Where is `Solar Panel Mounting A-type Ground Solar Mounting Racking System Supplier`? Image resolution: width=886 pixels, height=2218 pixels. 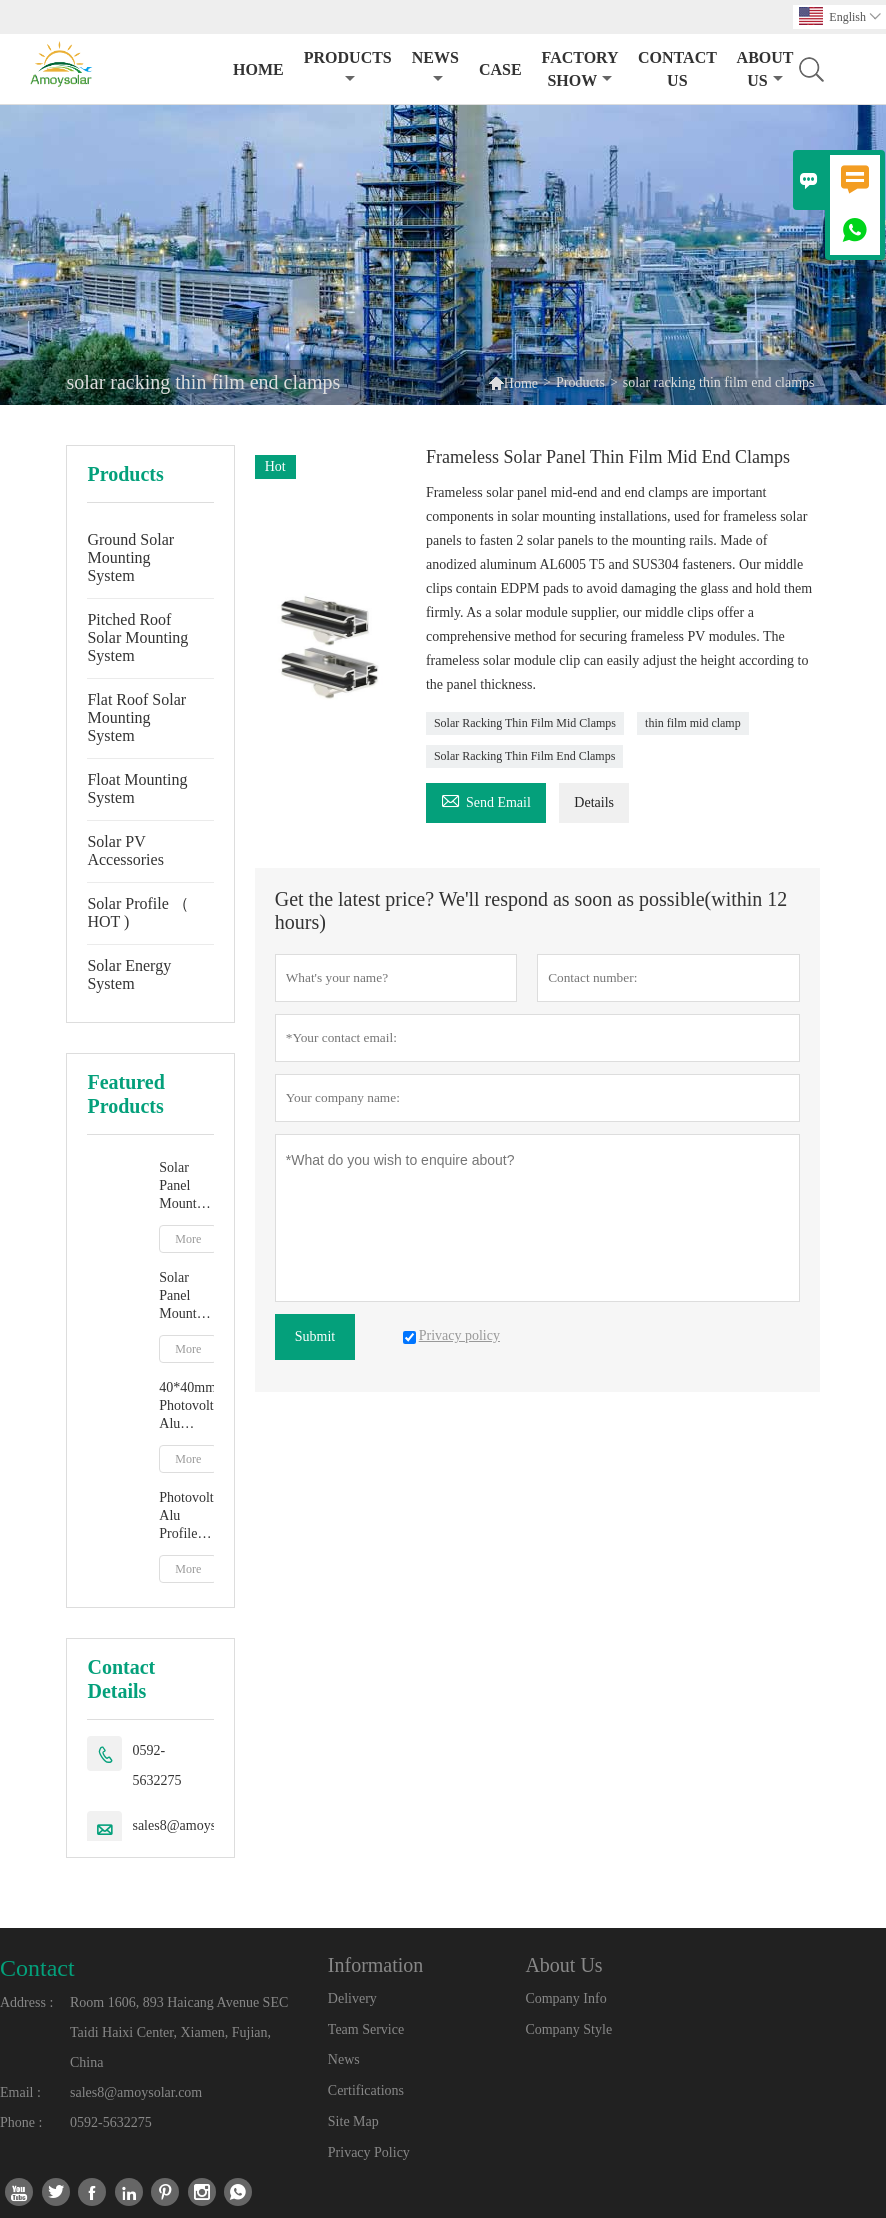 Solar Panel Mounting A-type Ground Solar Mounting Racking System Supplier is located at coordinates (186, 1296).